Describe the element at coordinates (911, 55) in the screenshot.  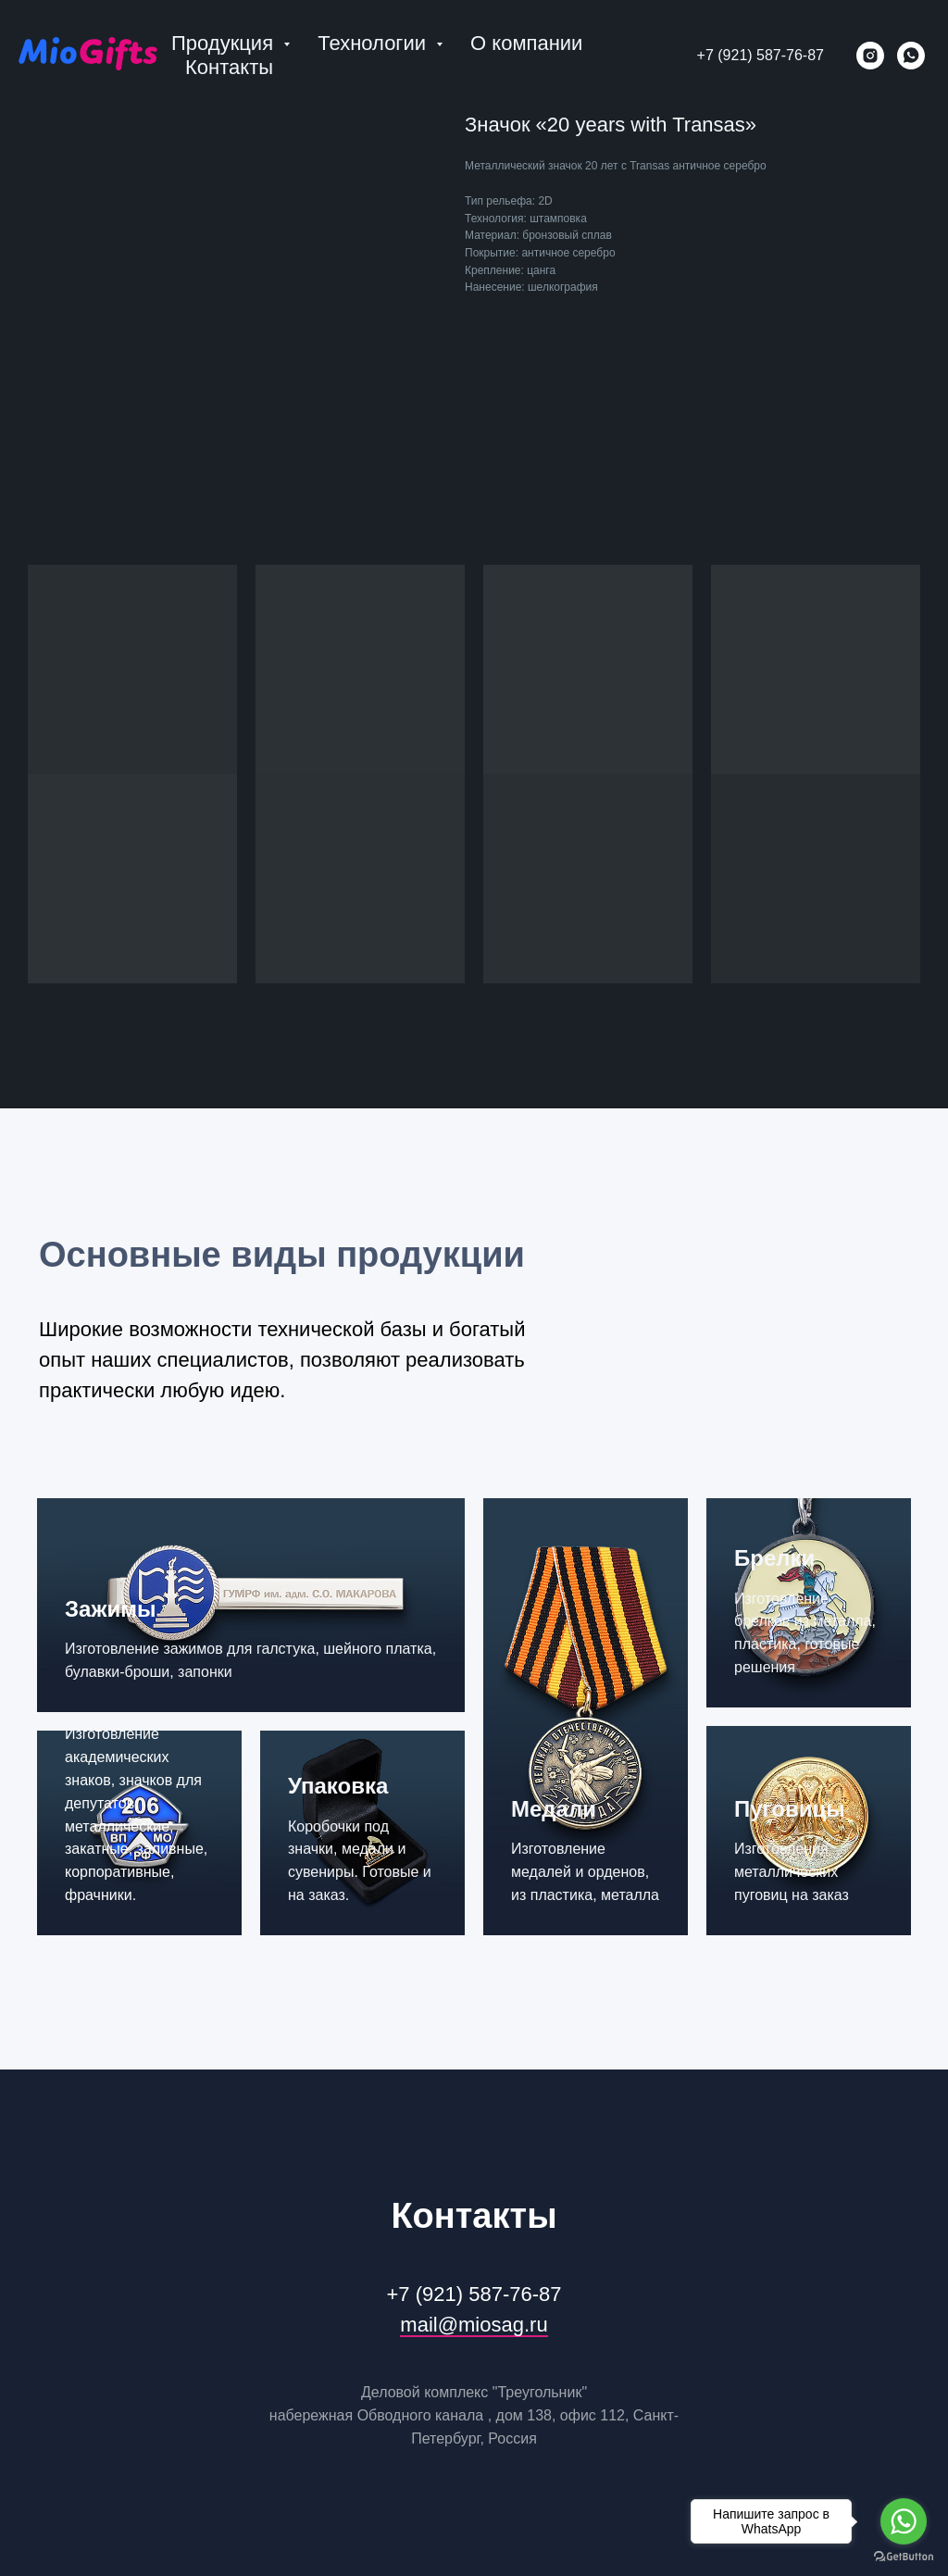
I see `[whatsapp]` at that location.